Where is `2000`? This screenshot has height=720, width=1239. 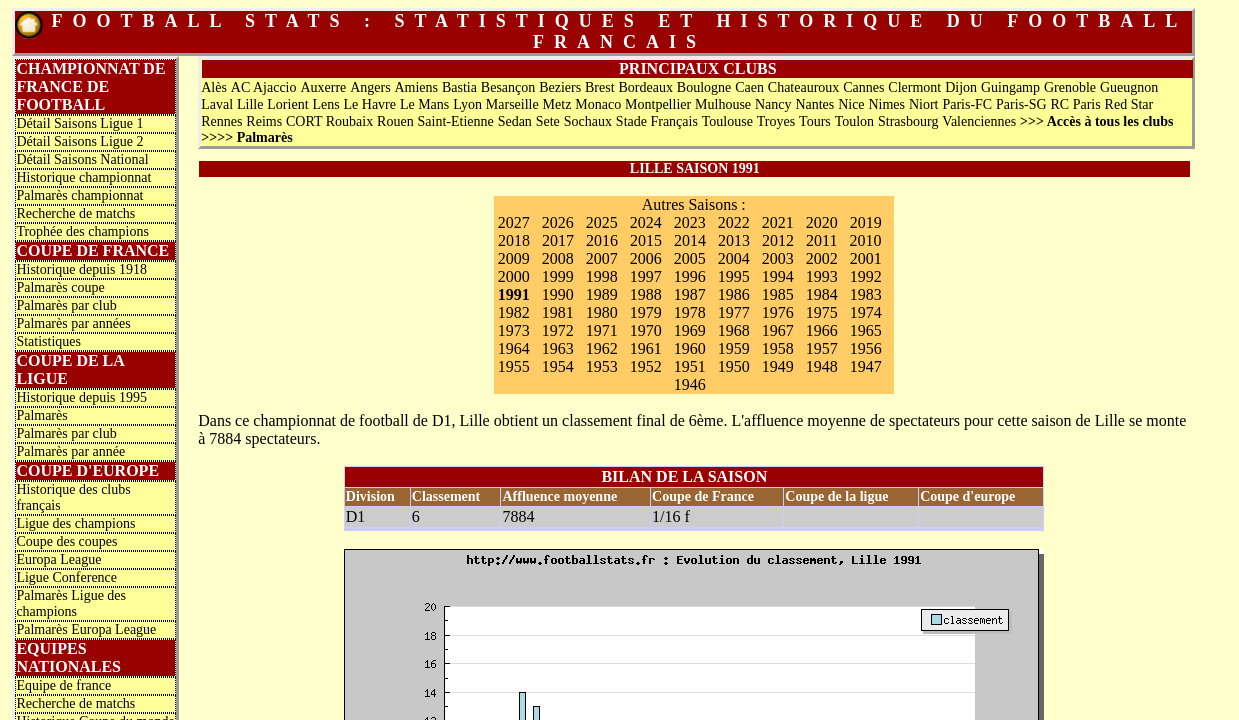
2000 is located at coordinates (514, 276).